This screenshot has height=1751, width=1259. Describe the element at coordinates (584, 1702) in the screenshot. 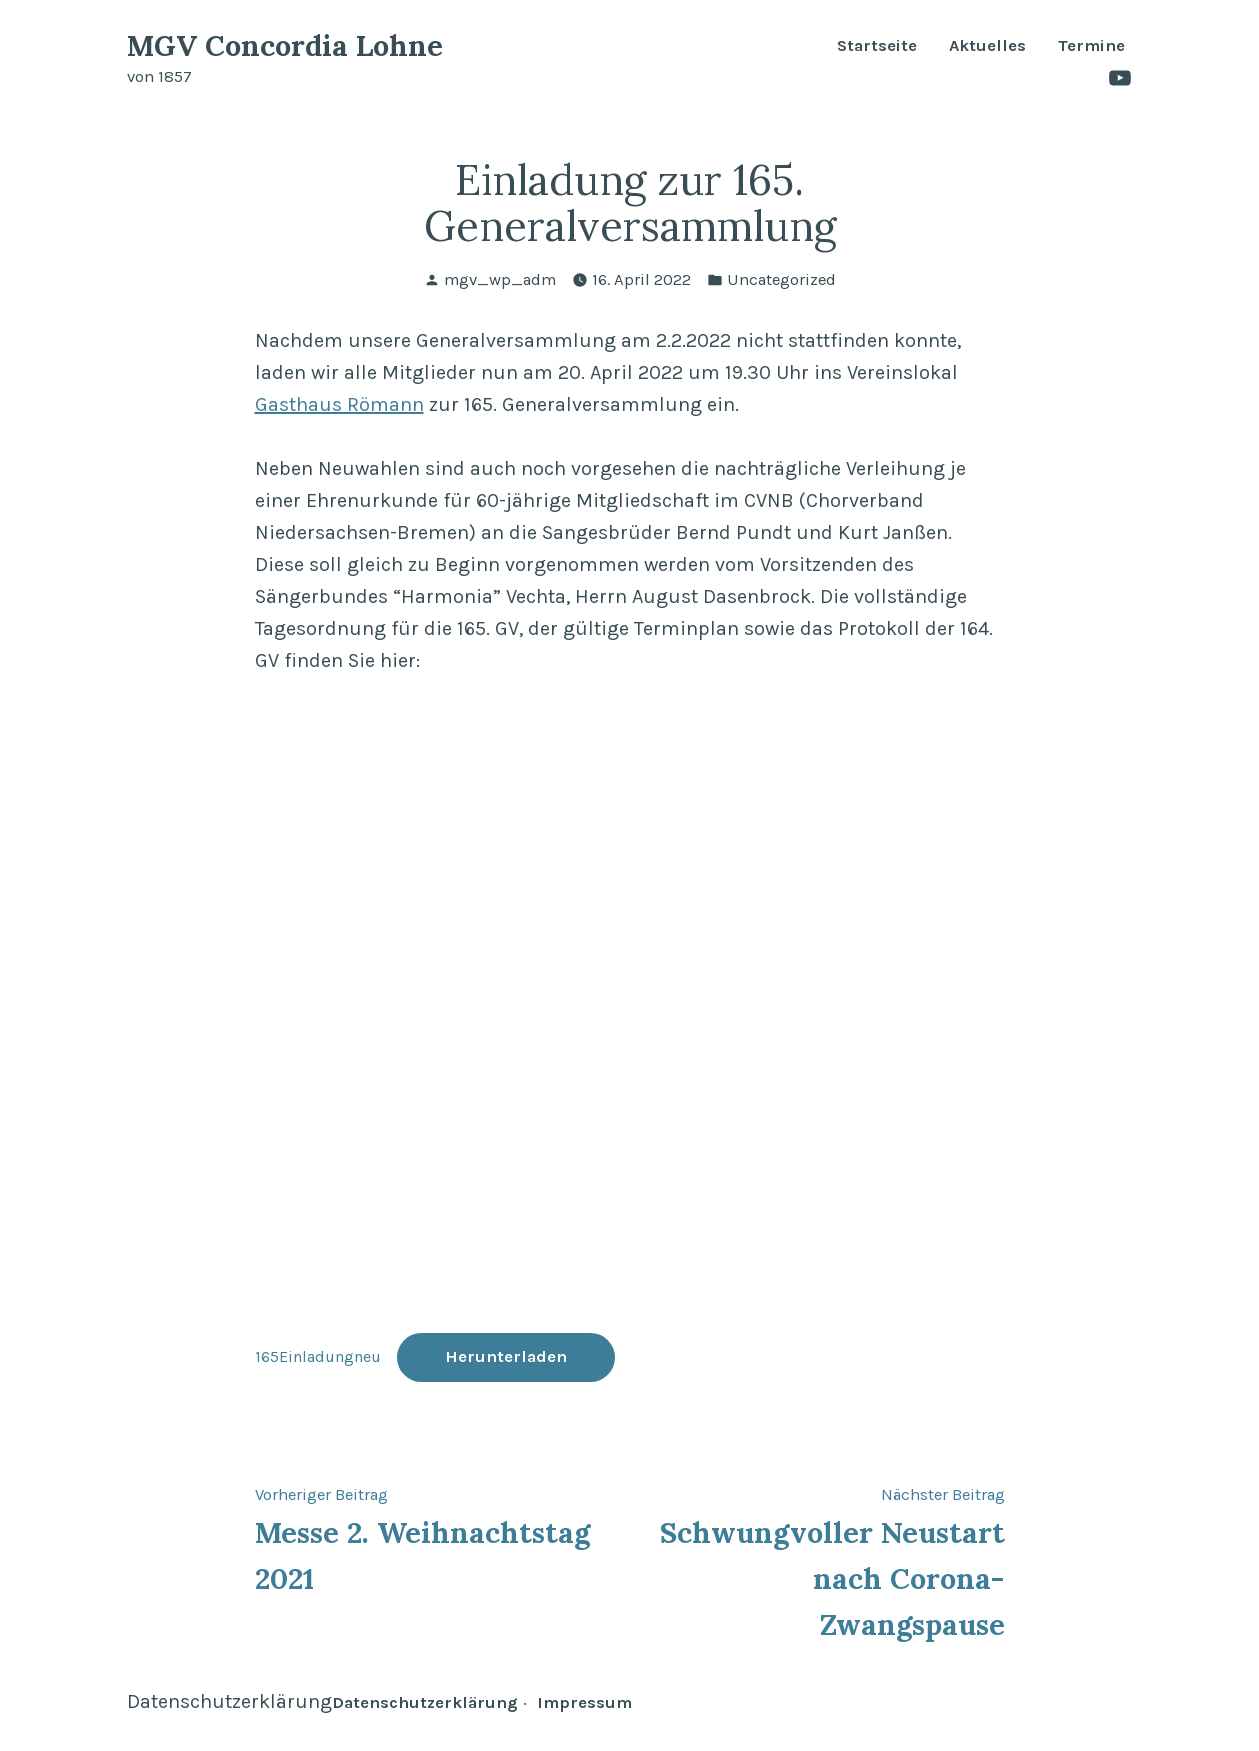

I see `Impressum` at that location.